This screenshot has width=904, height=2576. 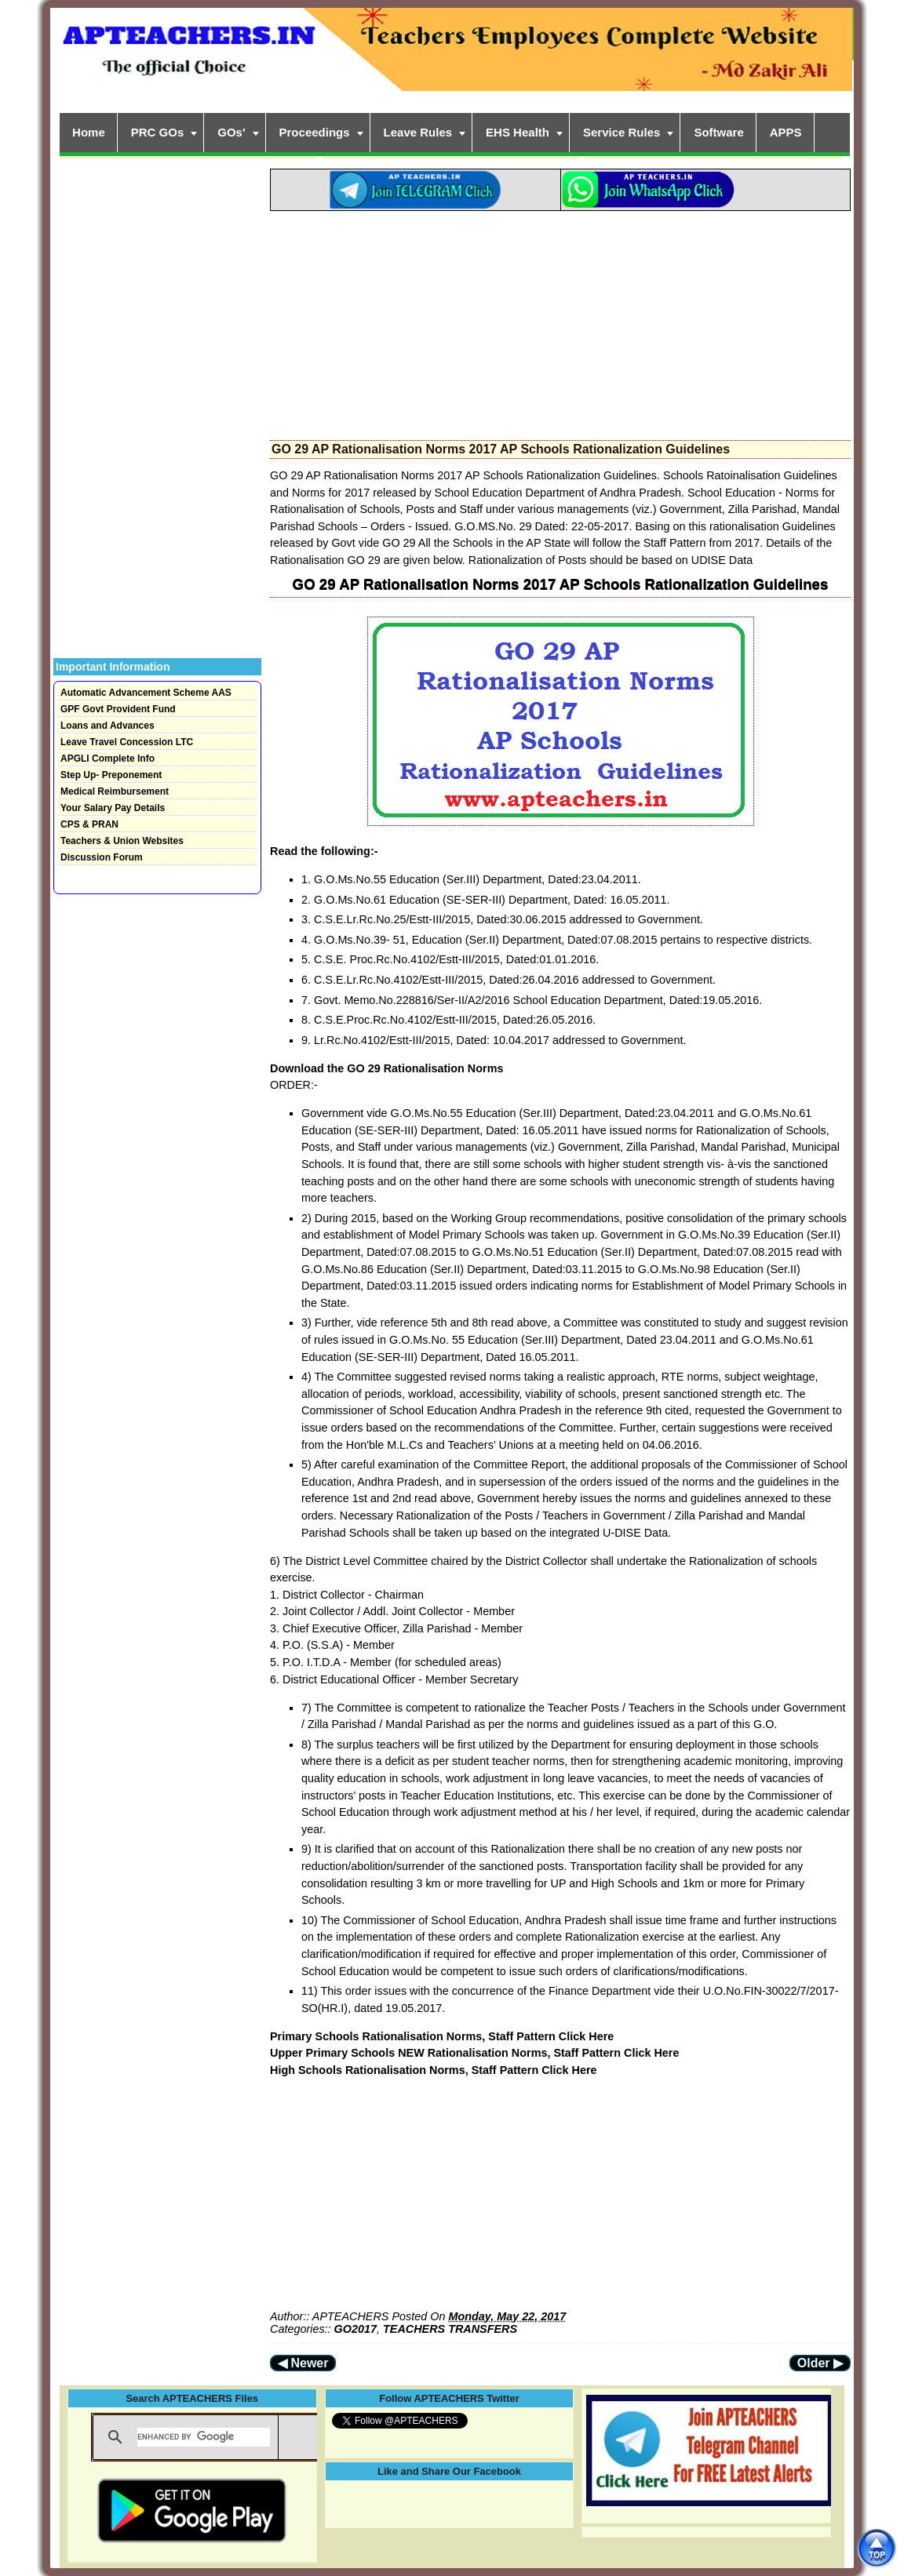 What do you see at coordinates (112, 807) in the screenshot?
I see `Your Salary Pay Details` at bounding box center [112, 807].